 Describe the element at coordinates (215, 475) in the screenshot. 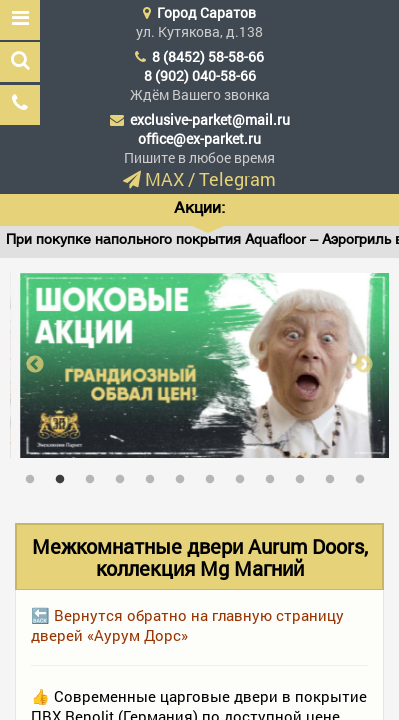

I see `7 [tab]` at that location.